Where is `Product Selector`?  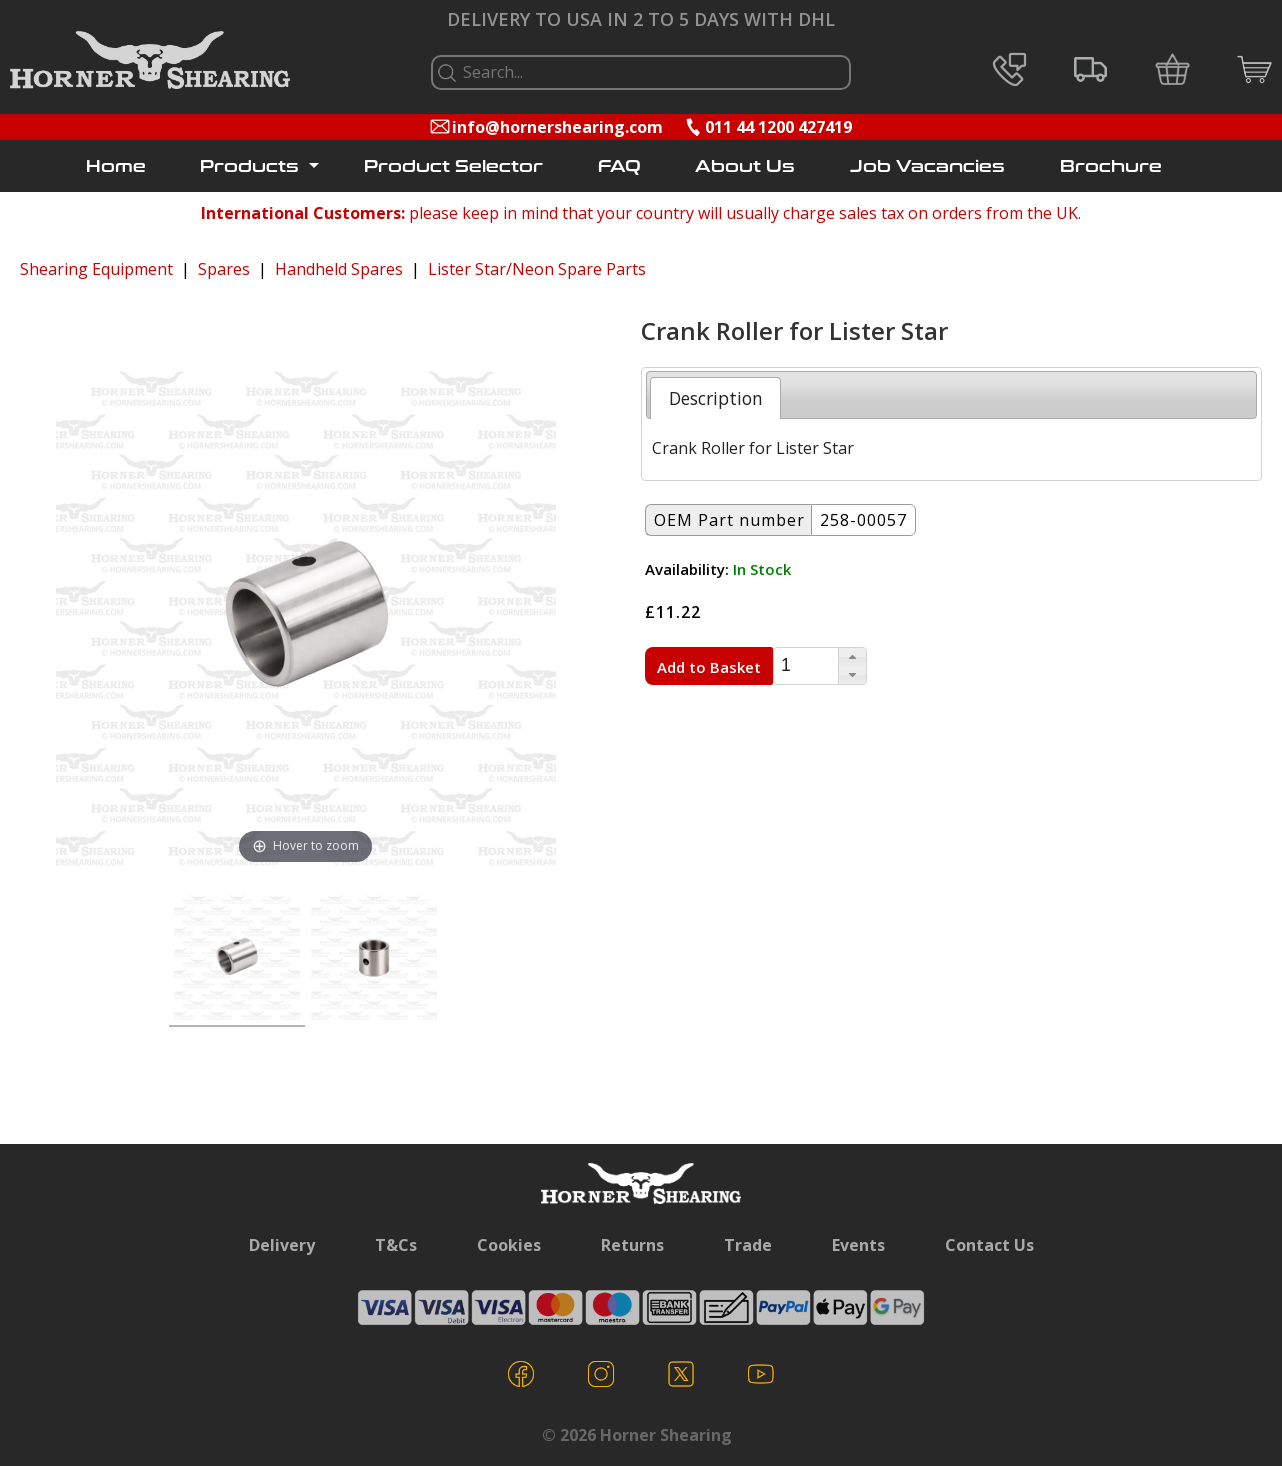
Product Selector is located at coordinates (453, 166).